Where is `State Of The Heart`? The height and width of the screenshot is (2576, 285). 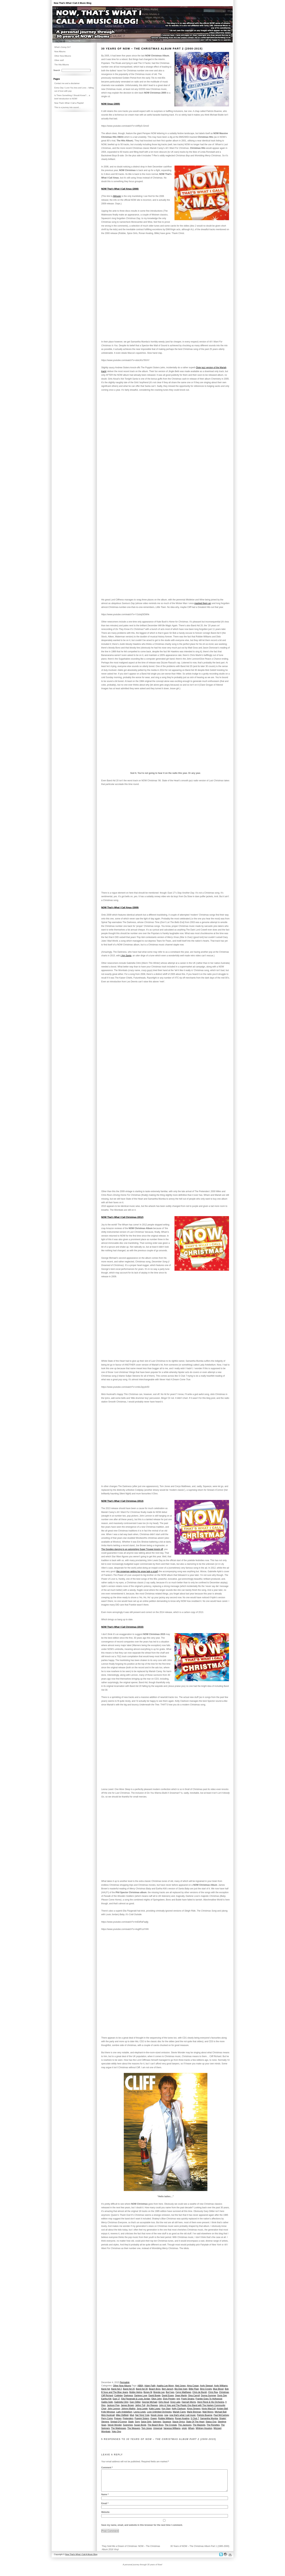
State Of The Heart is located at coordinates (195, 2421).